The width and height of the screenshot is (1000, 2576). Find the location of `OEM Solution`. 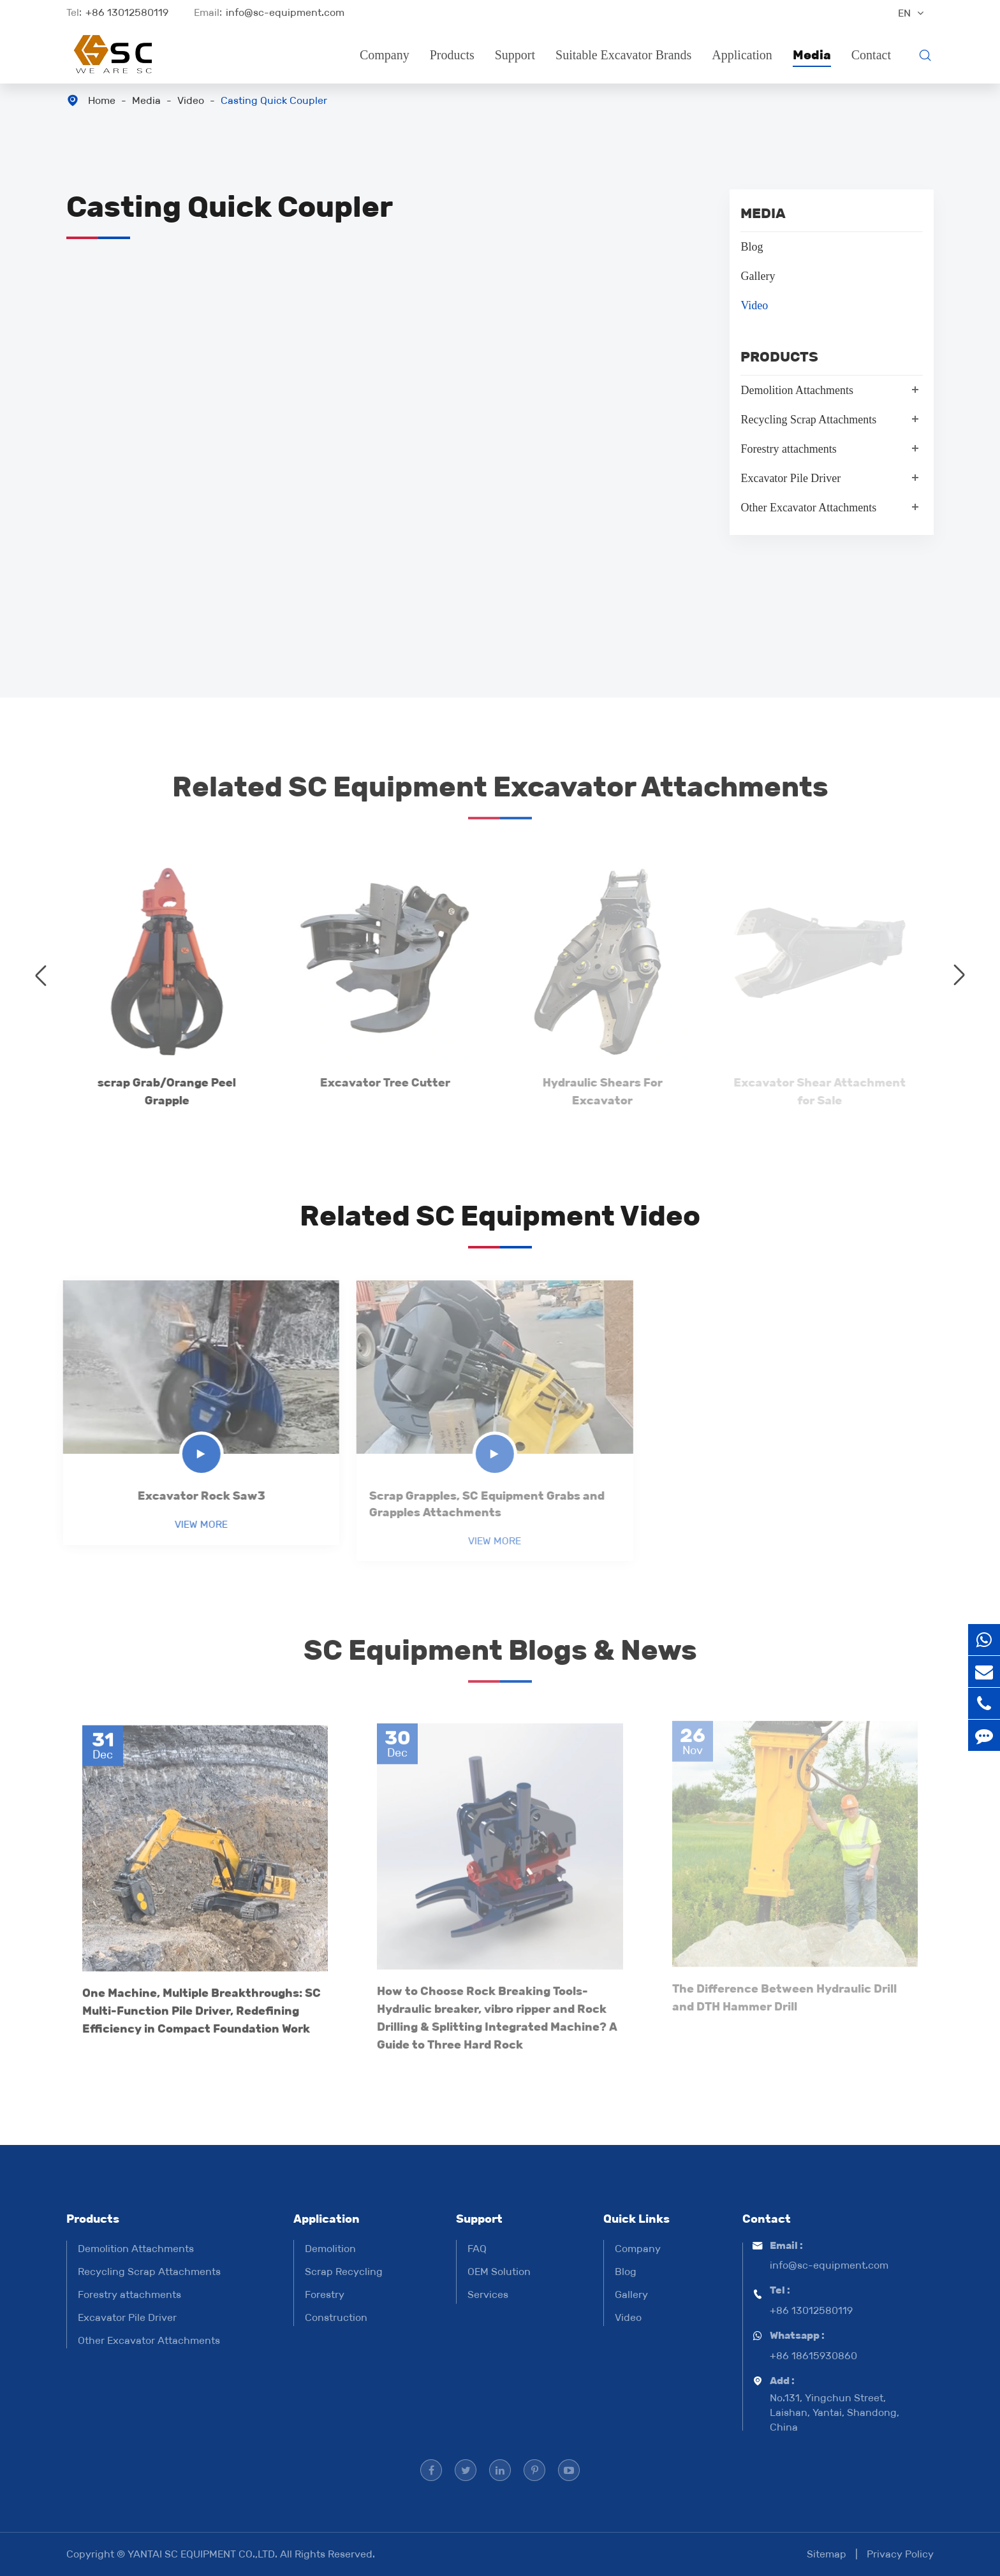

OEM Solution is located at coordinates (499, 2271).